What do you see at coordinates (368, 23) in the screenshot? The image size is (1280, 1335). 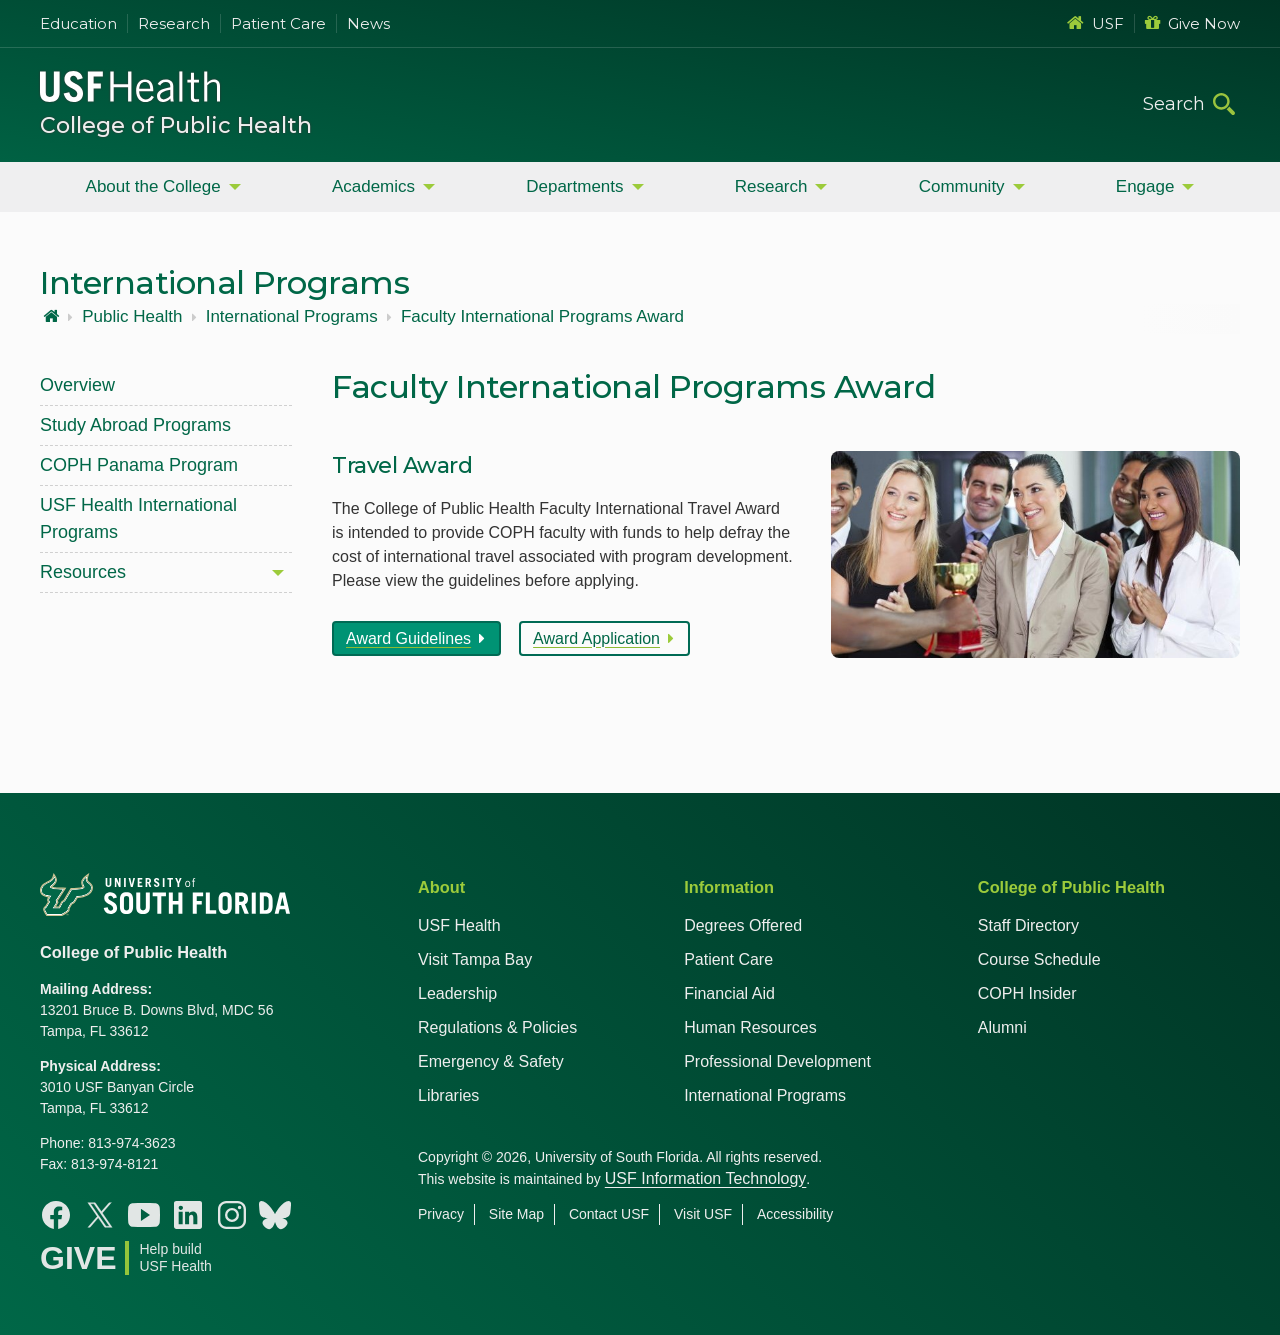 I see `News` at bounding box center [368, 23].